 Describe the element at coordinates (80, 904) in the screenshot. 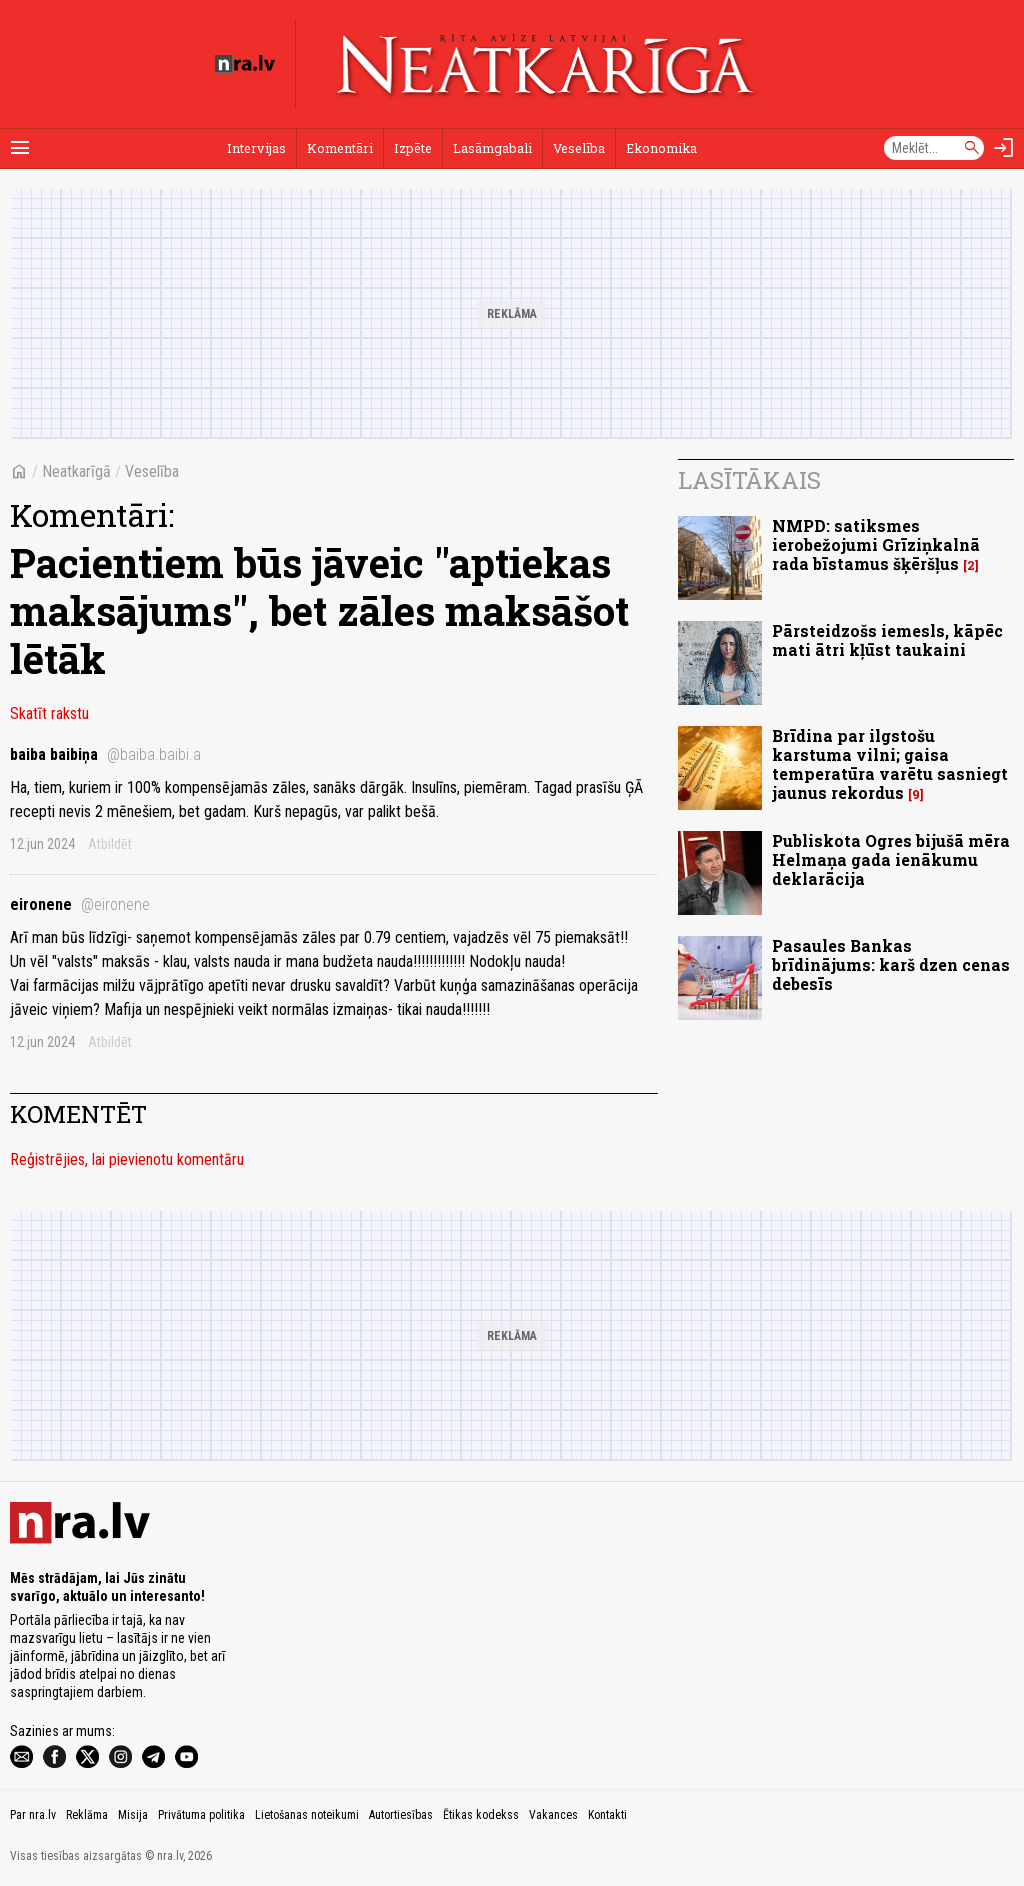

I see `eironene` at that location.